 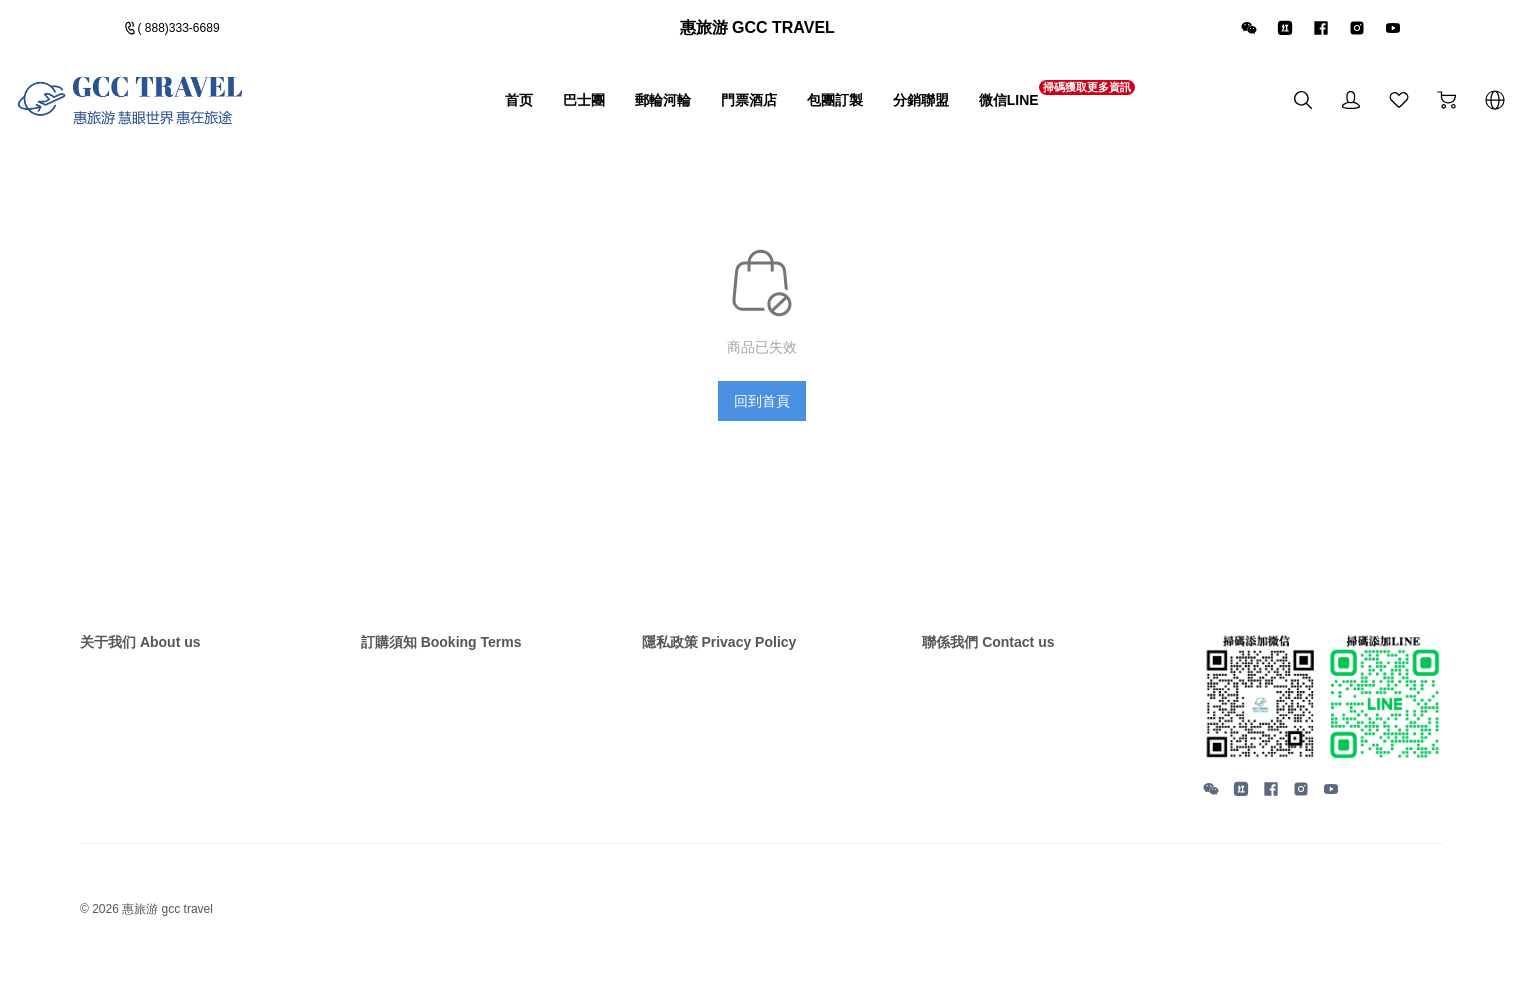 I want to click on 分銷聯盟, so click(x=887, y=108).